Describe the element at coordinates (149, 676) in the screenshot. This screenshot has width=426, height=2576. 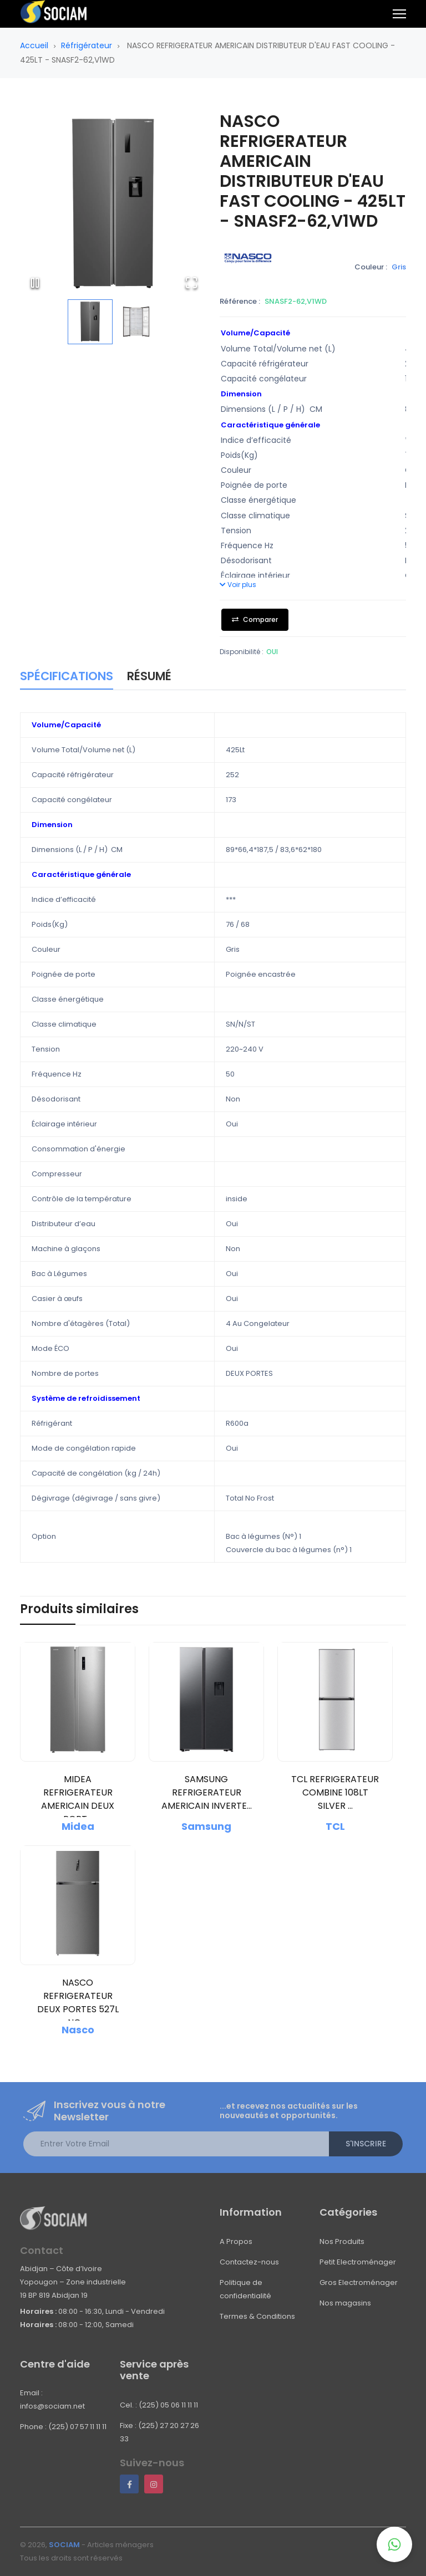
I see `Résumé` at that location.